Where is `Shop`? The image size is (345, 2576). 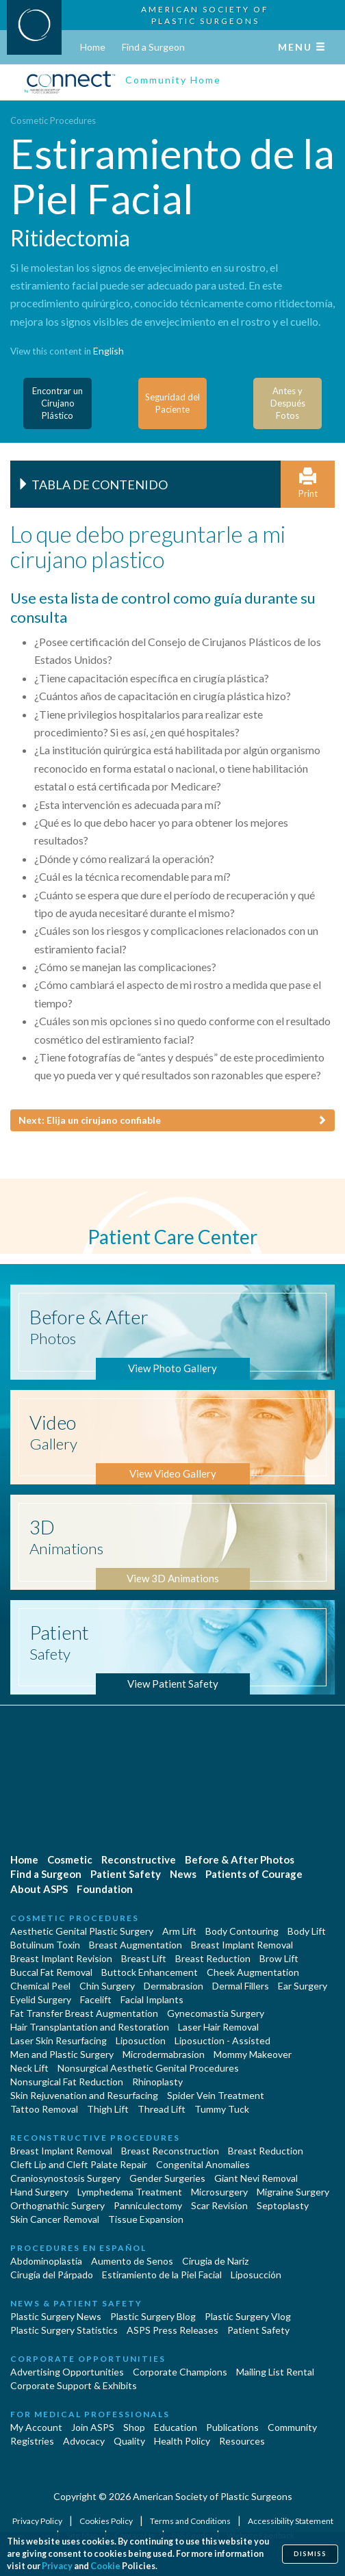
Shop is located at coordinates (134, 2427).